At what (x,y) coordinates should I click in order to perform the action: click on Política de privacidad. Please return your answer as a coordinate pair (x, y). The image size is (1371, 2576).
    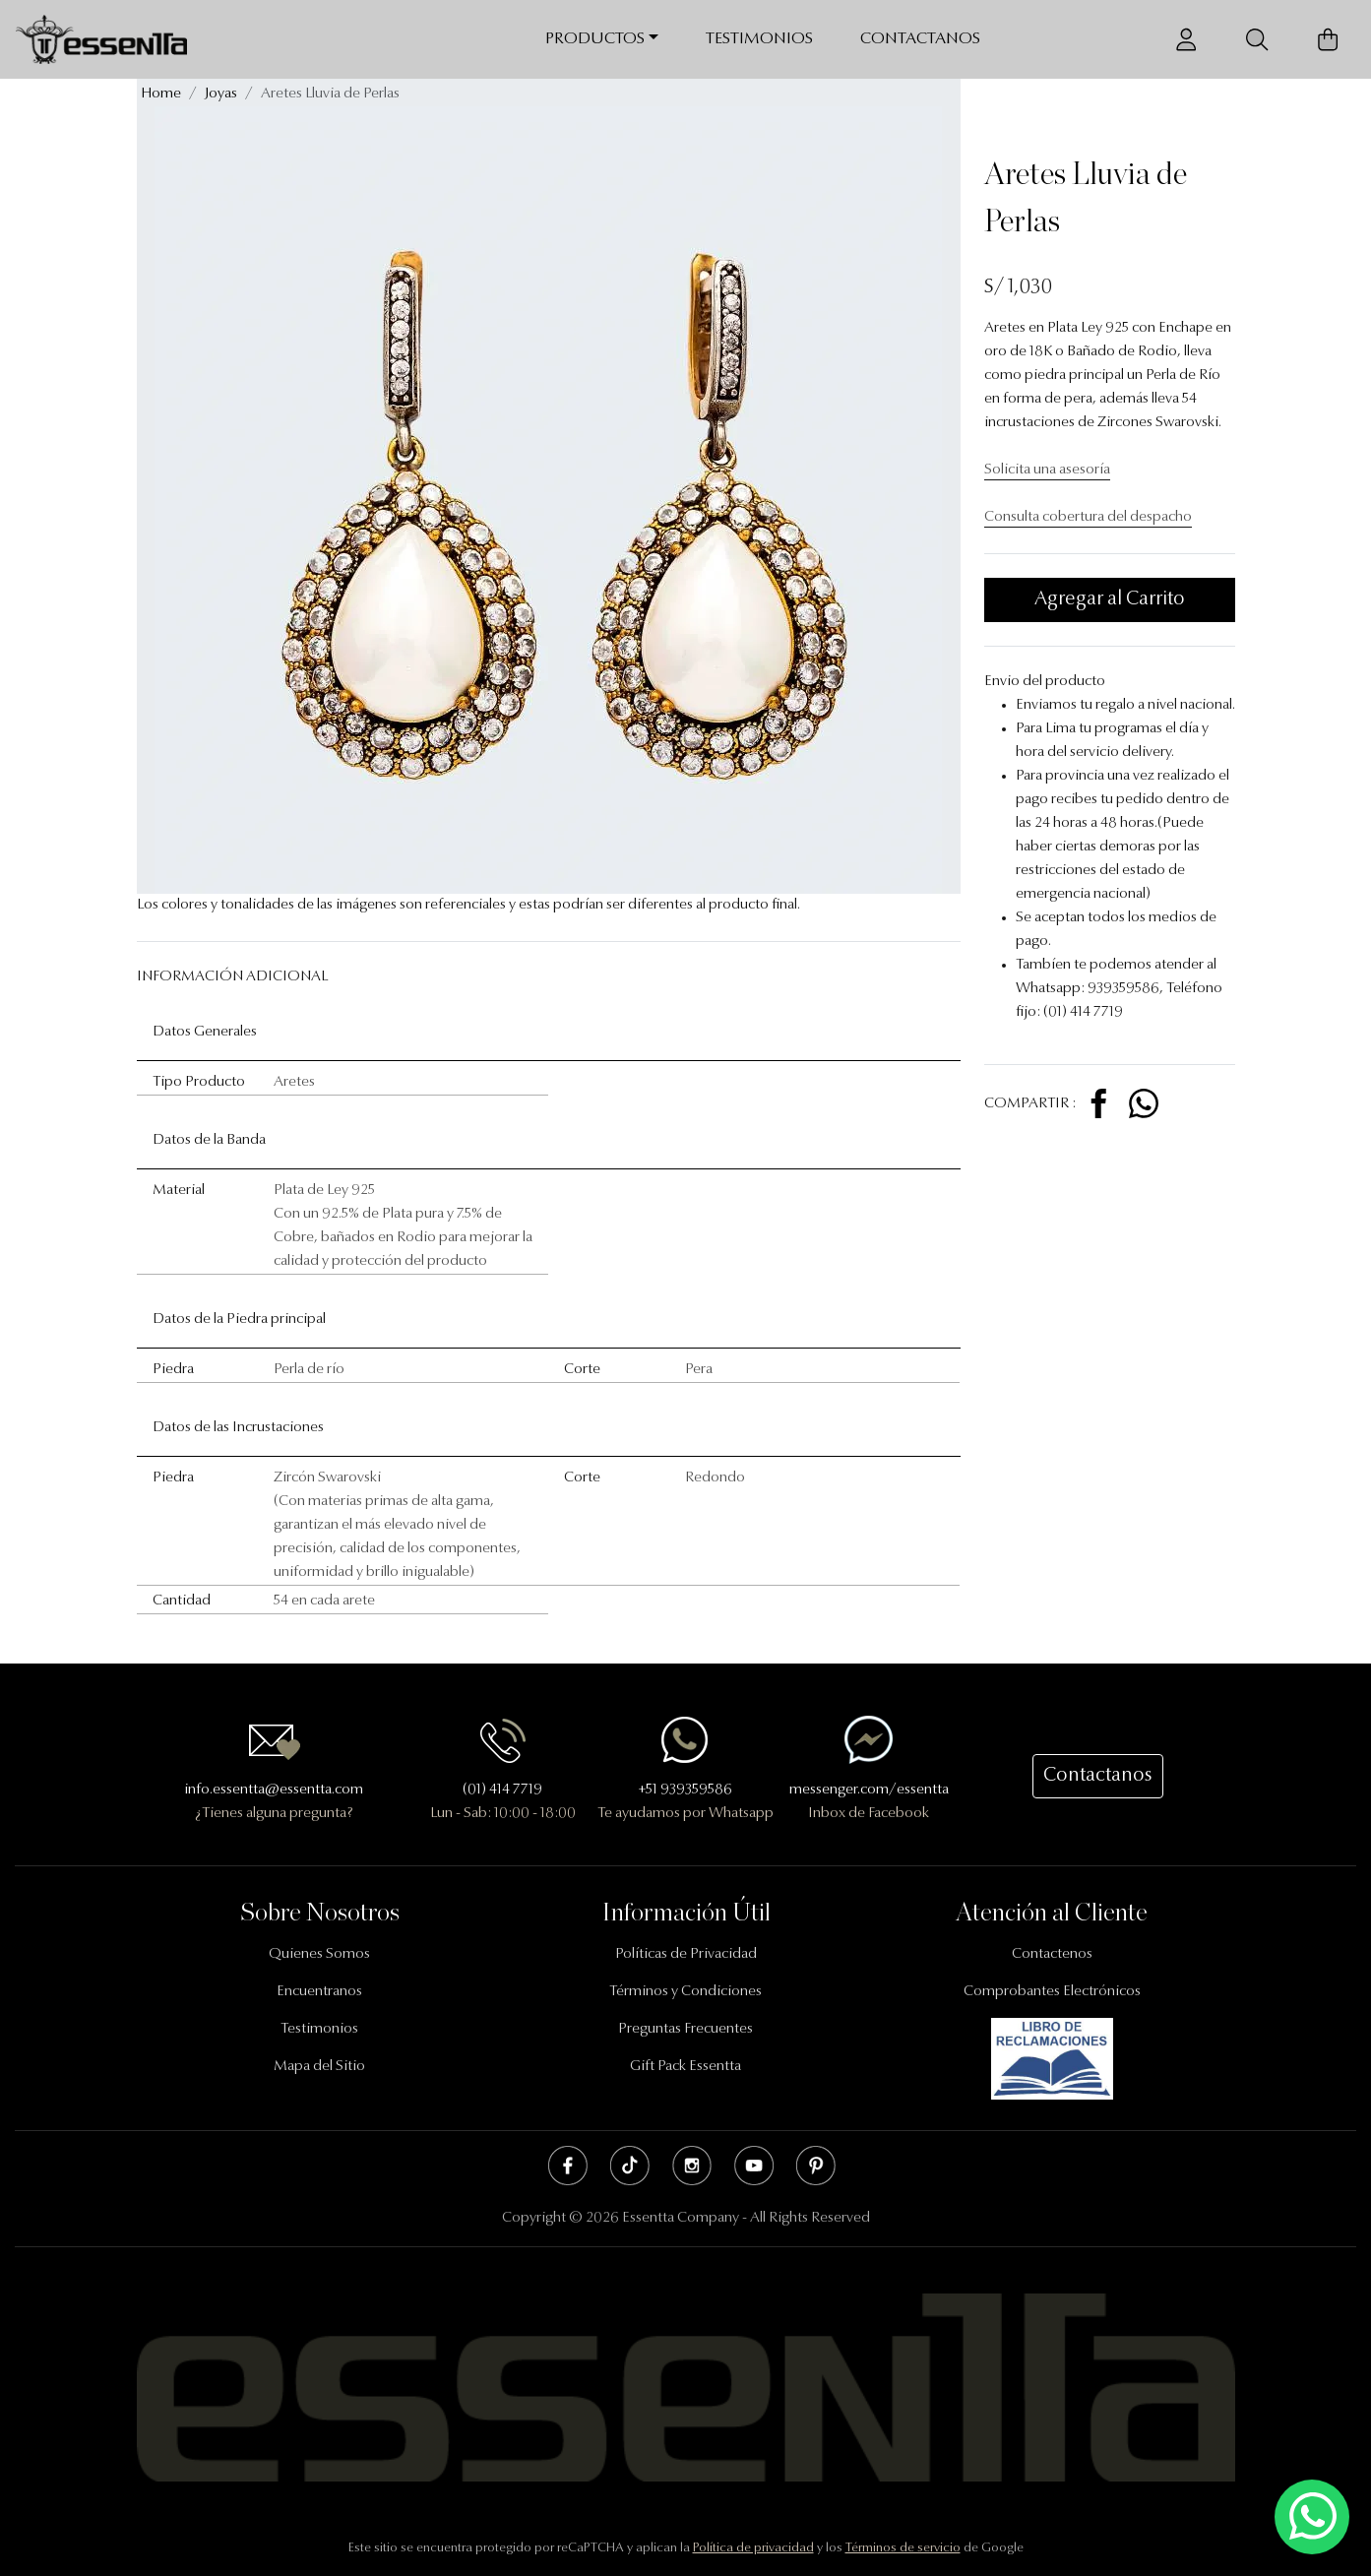
    Looking at the image, I should click on (753, 2548).